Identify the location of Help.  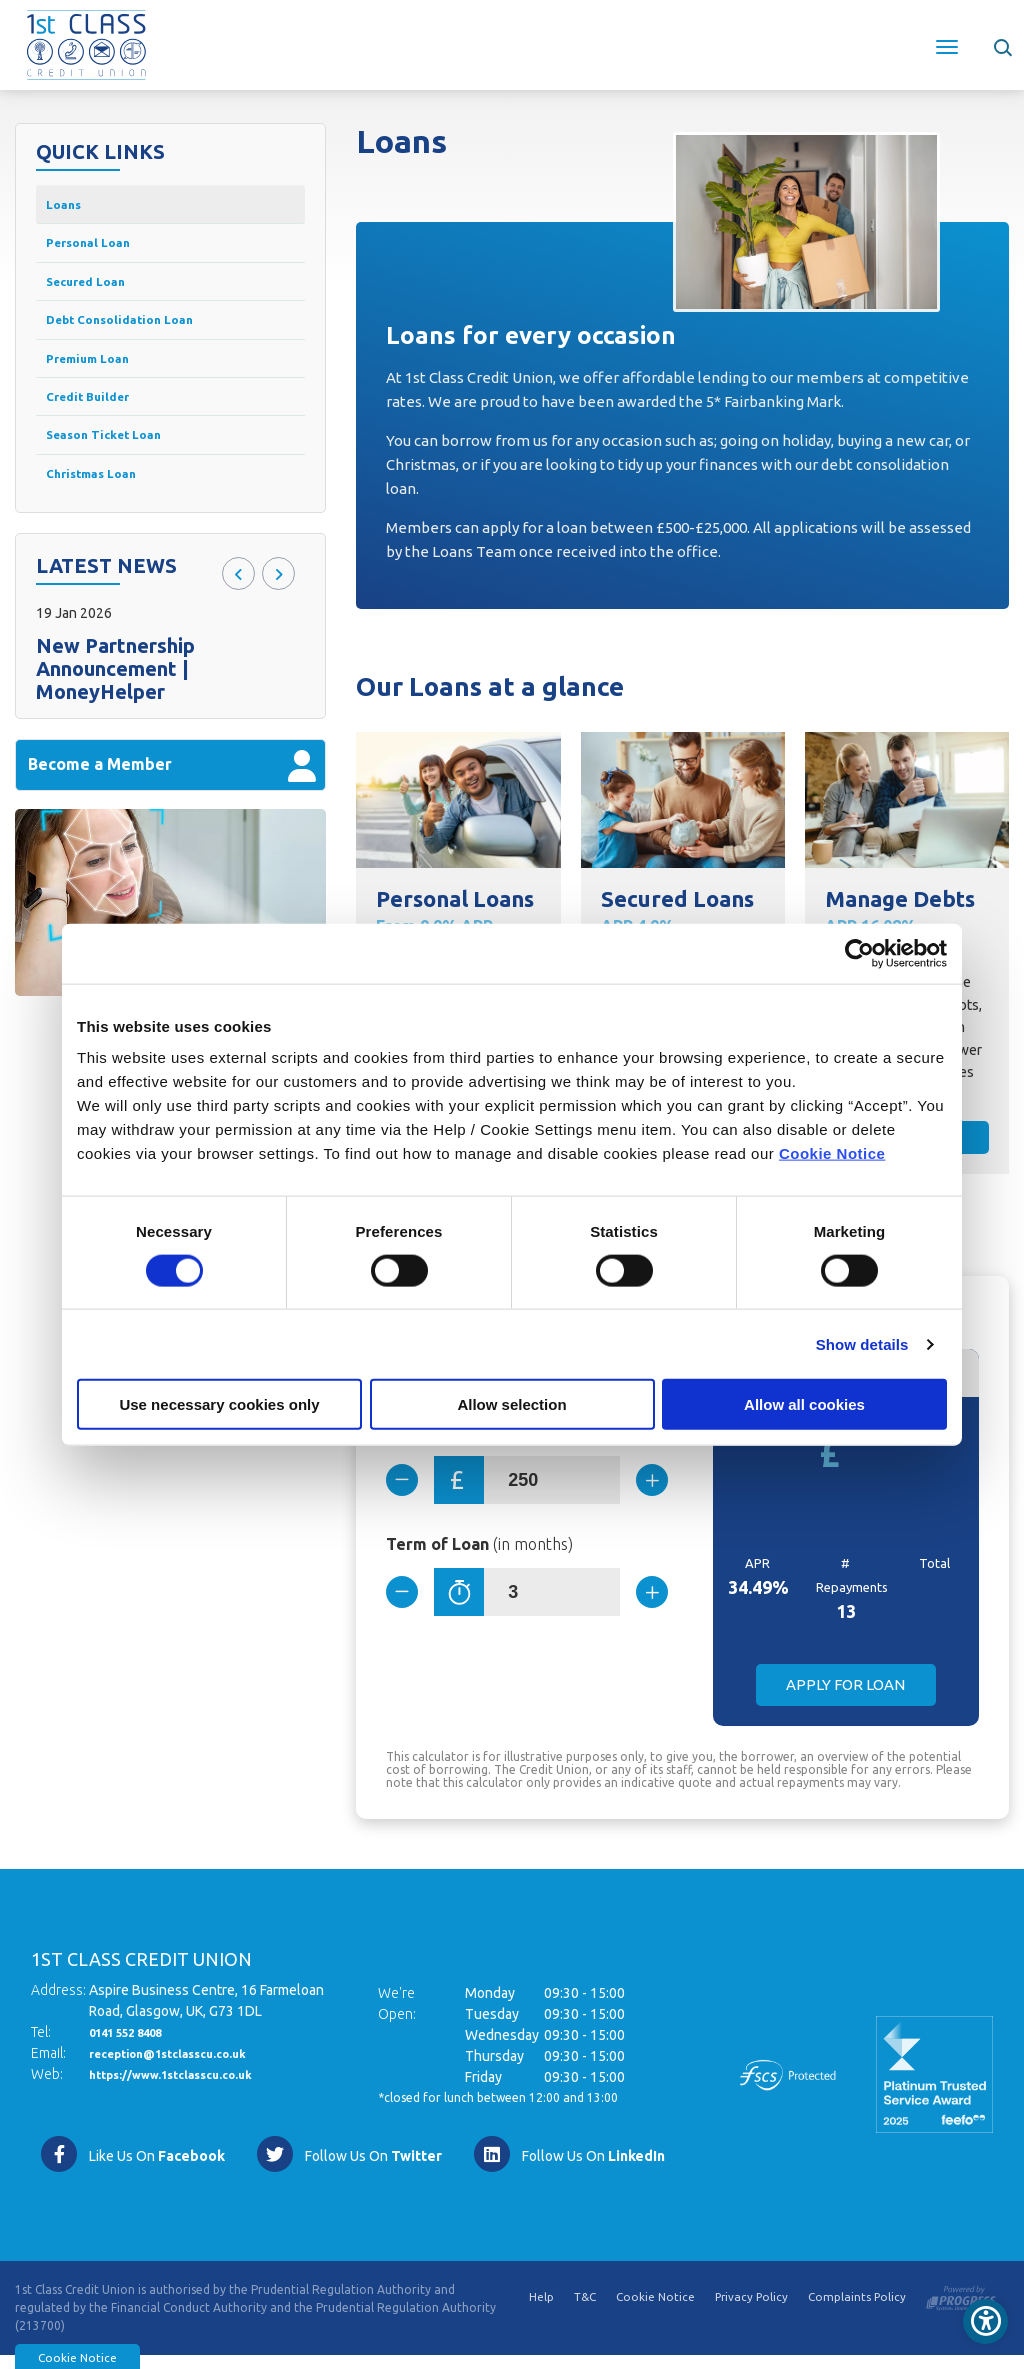
(535, 2312).